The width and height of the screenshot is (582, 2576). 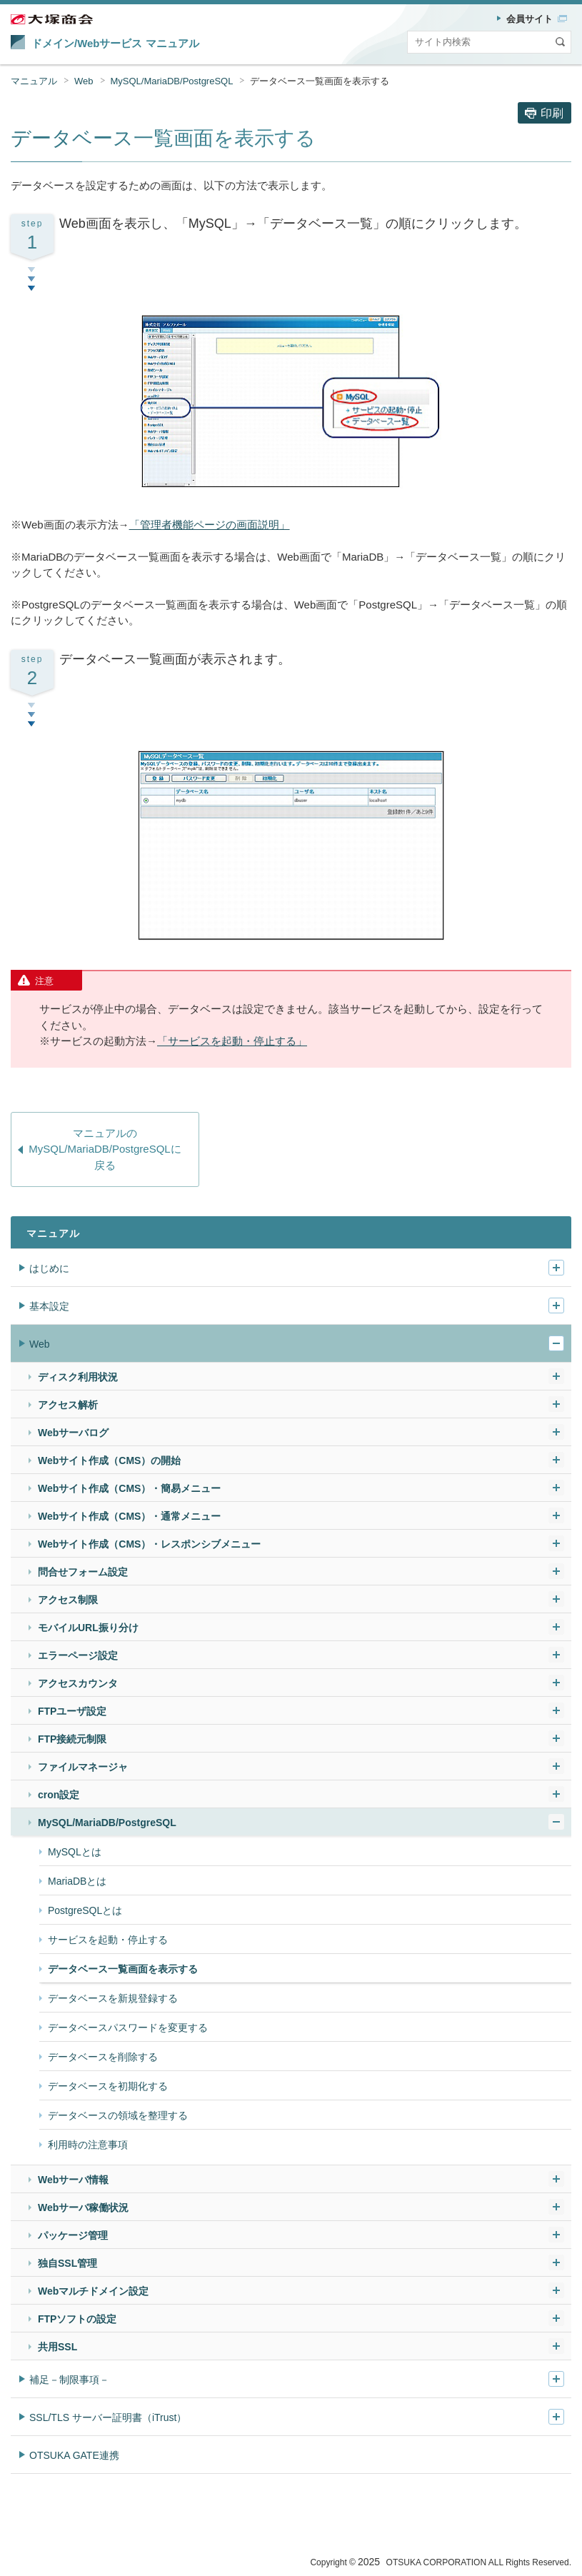 I want to click on パッケージ管理, so click(x=73, y=2235).